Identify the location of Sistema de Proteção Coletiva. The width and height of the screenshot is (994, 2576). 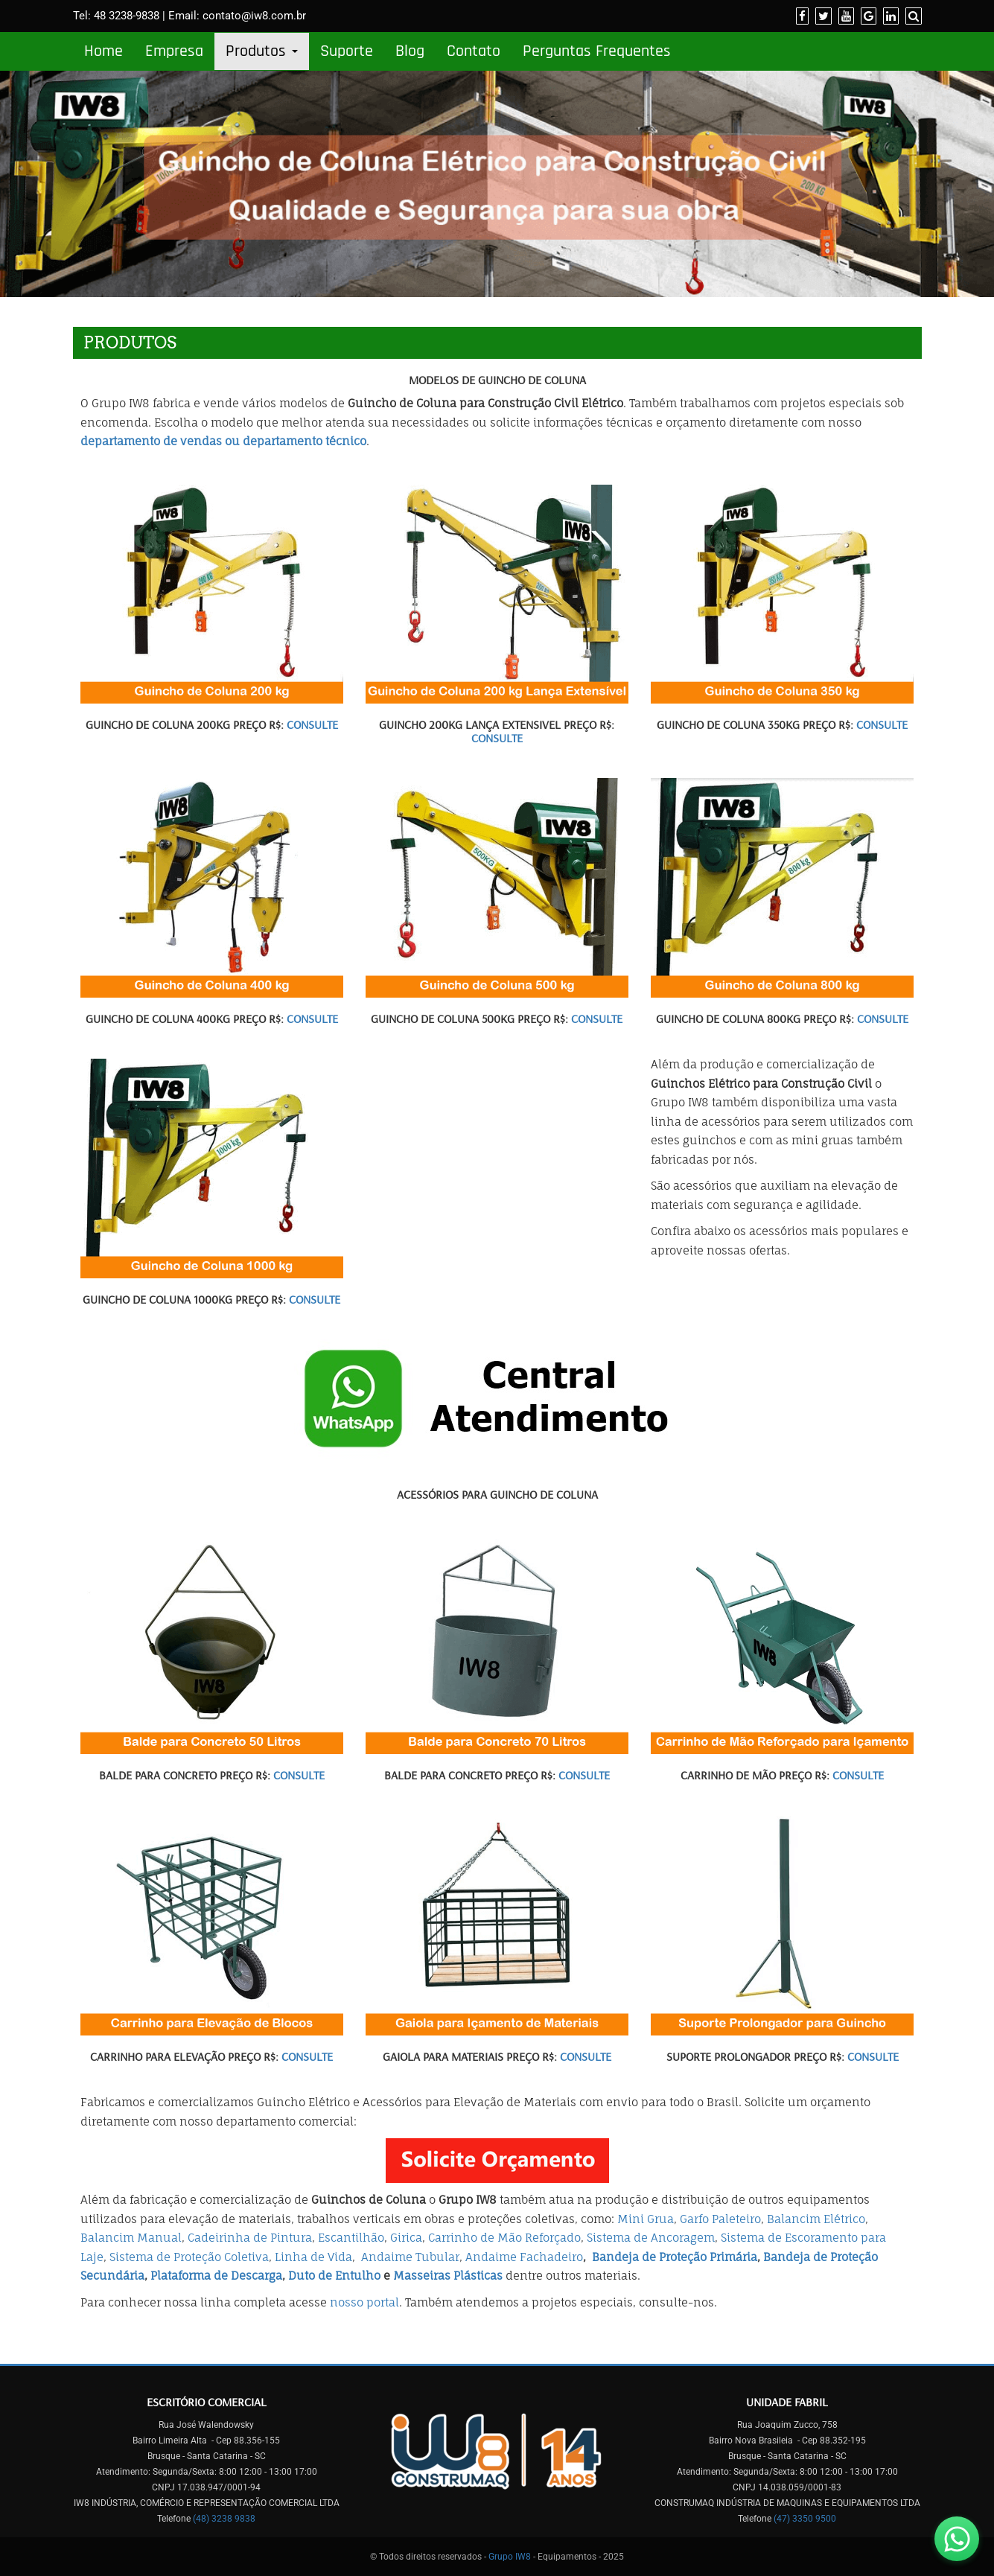
(189, 2257).